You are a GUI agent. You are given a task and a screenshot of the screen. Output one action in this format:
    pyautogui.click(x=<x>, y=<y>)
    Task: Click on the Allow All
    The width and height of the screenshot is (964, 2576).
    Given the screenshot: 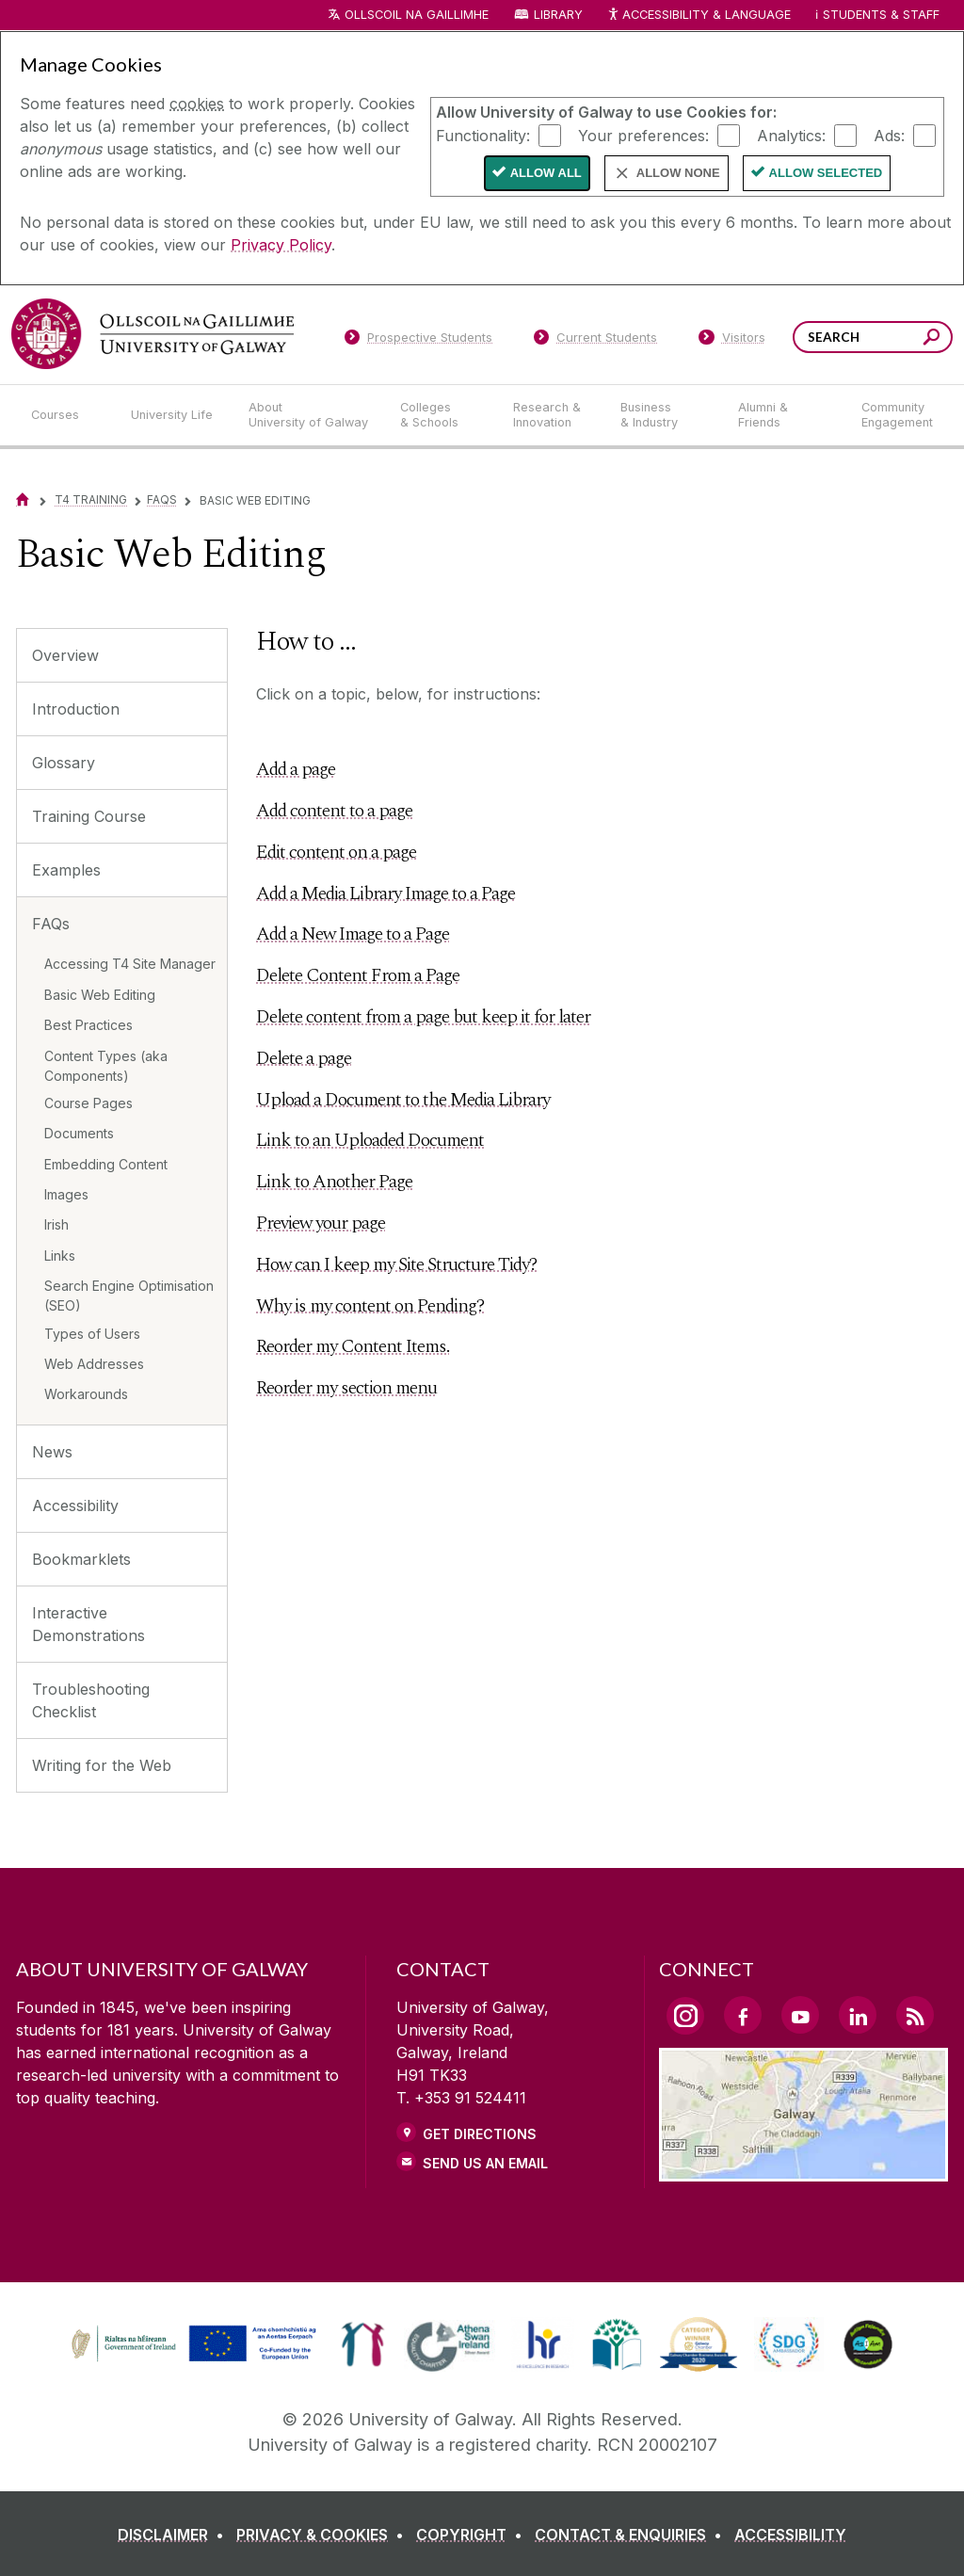 What is the action you would take?
    pyautogui.click(x=546, y=173)
    